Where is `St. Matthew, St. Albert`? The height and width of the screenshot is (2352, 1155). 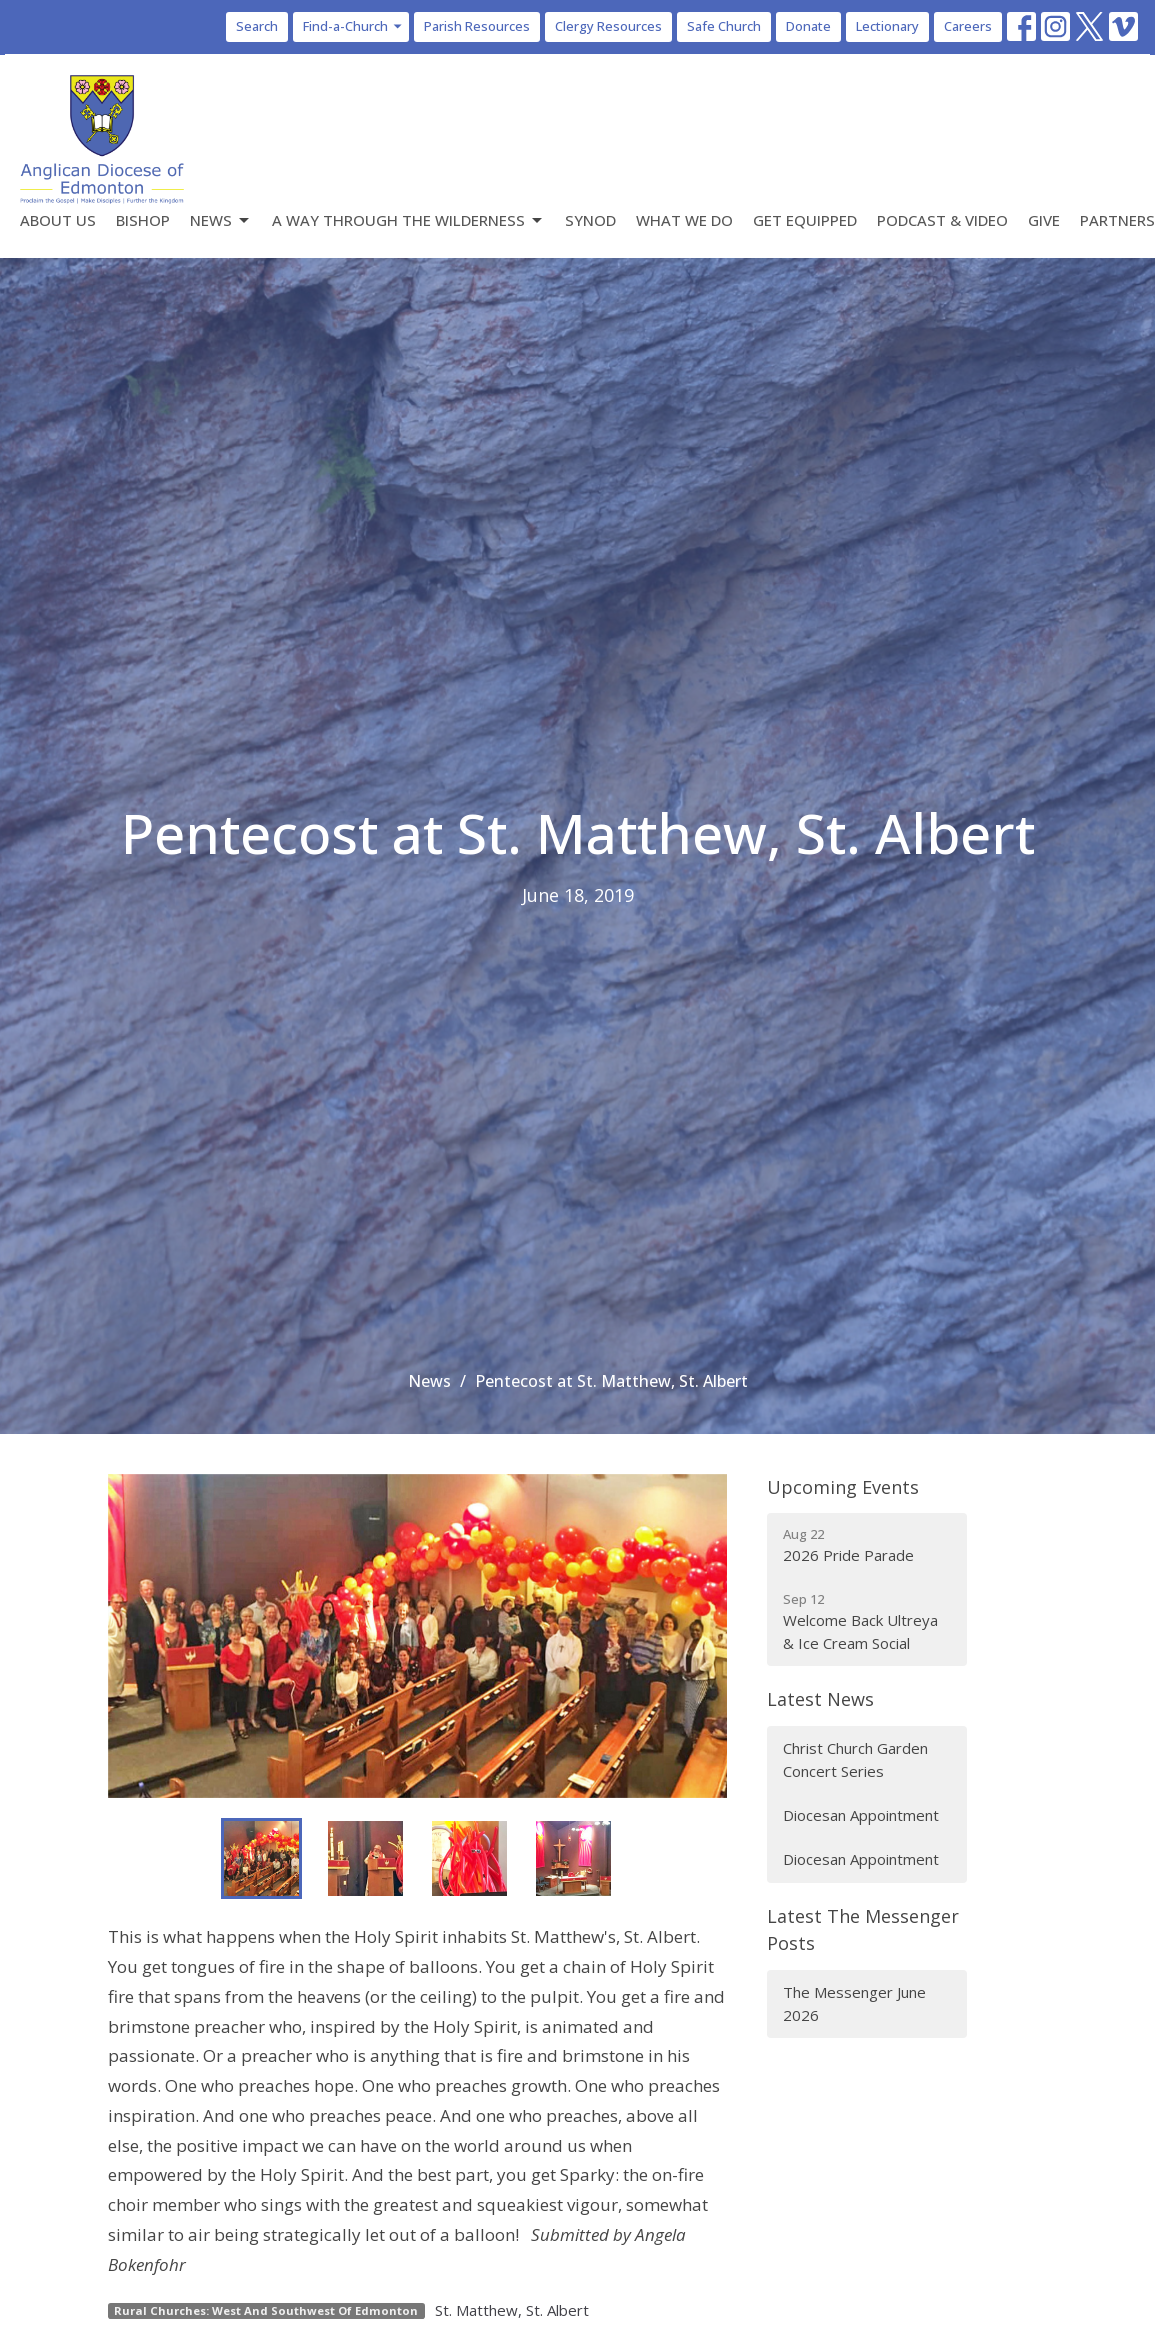
St. Matthew, St. Albert is located at coordinates (512, 2310).